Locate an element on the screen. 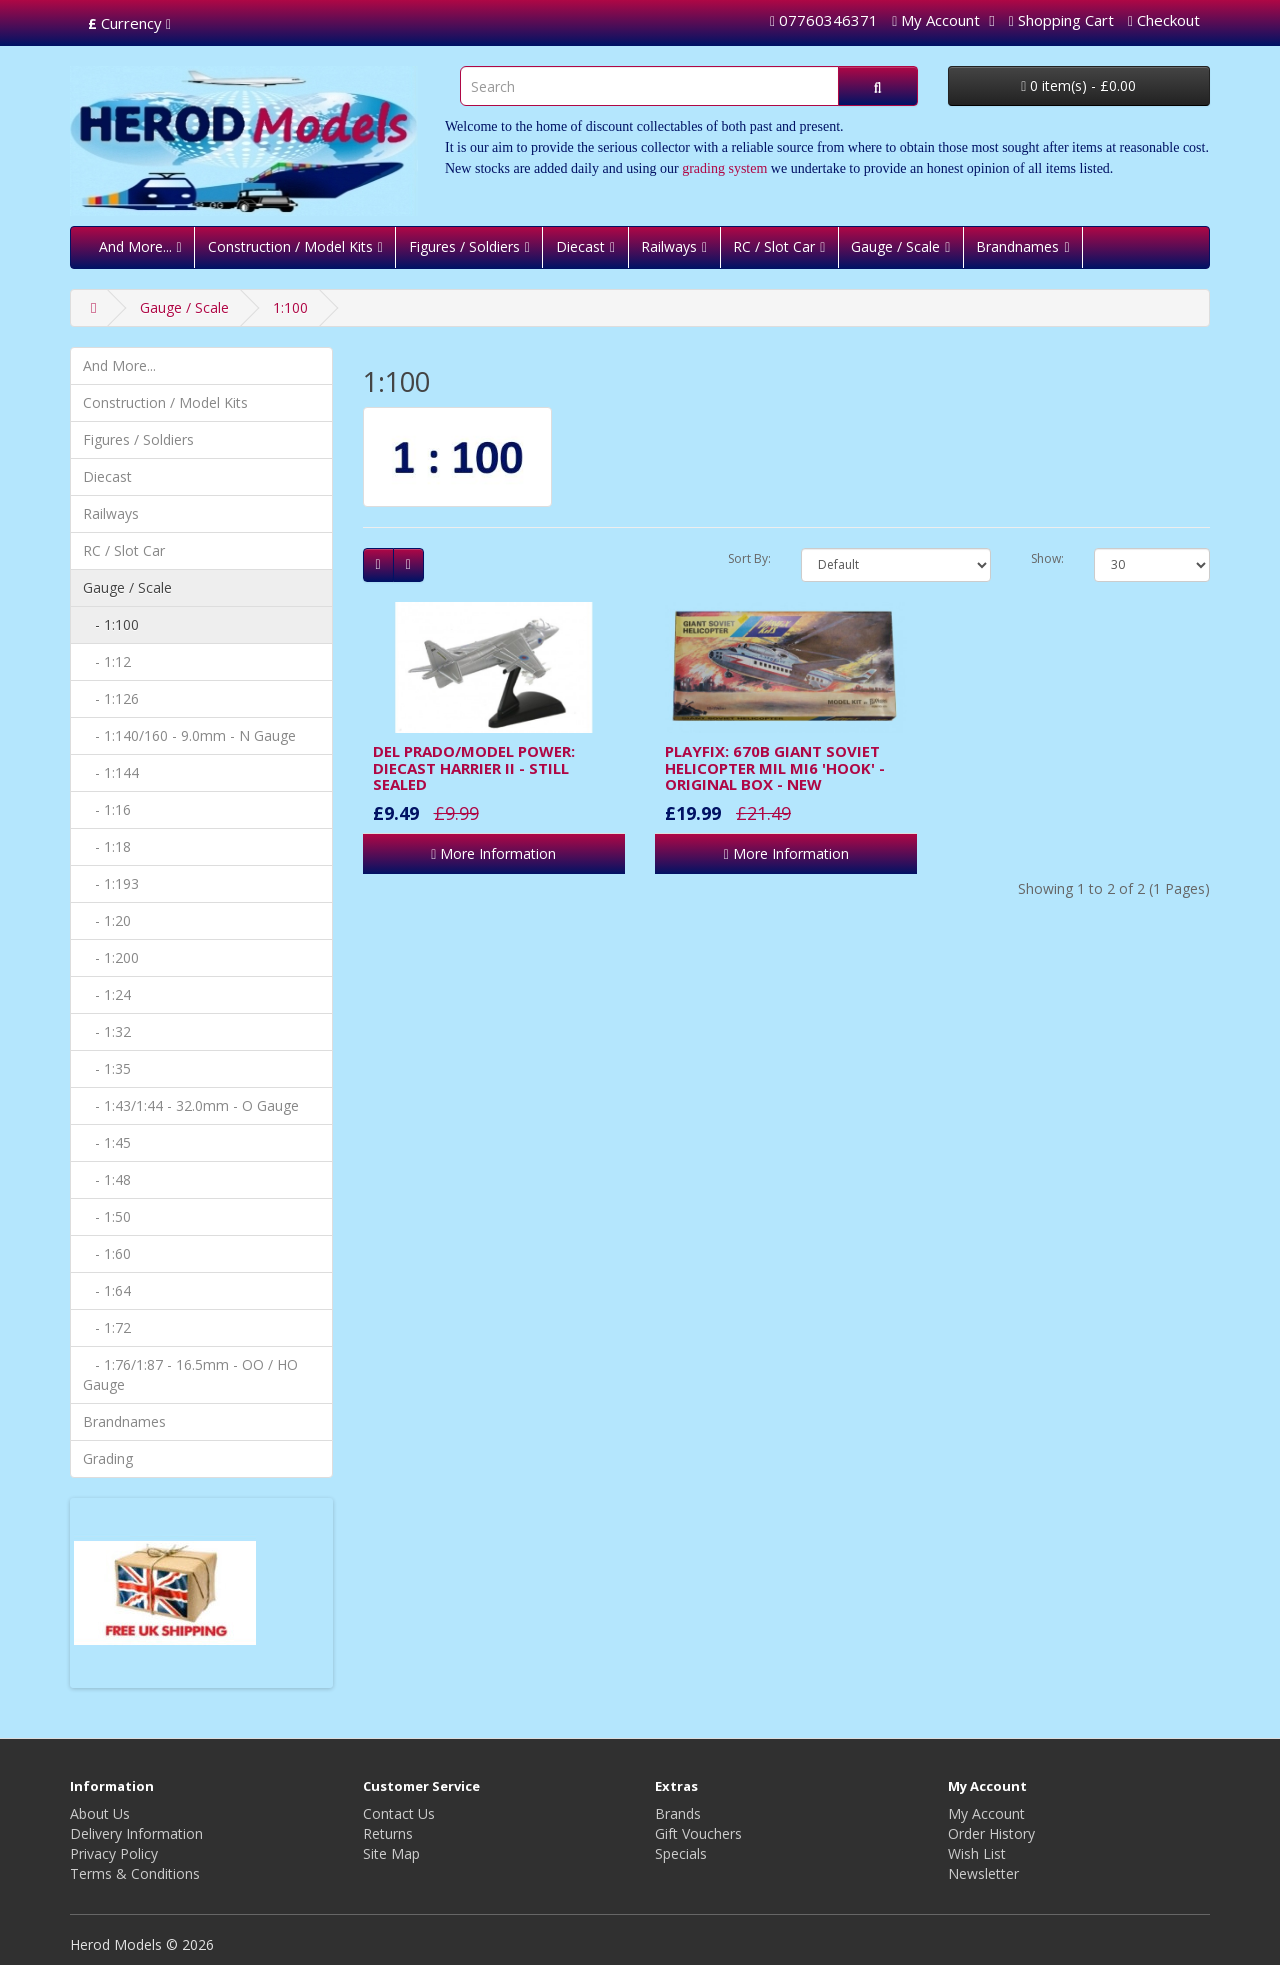  Privacy Policy is located at coordinates (114, 1853).